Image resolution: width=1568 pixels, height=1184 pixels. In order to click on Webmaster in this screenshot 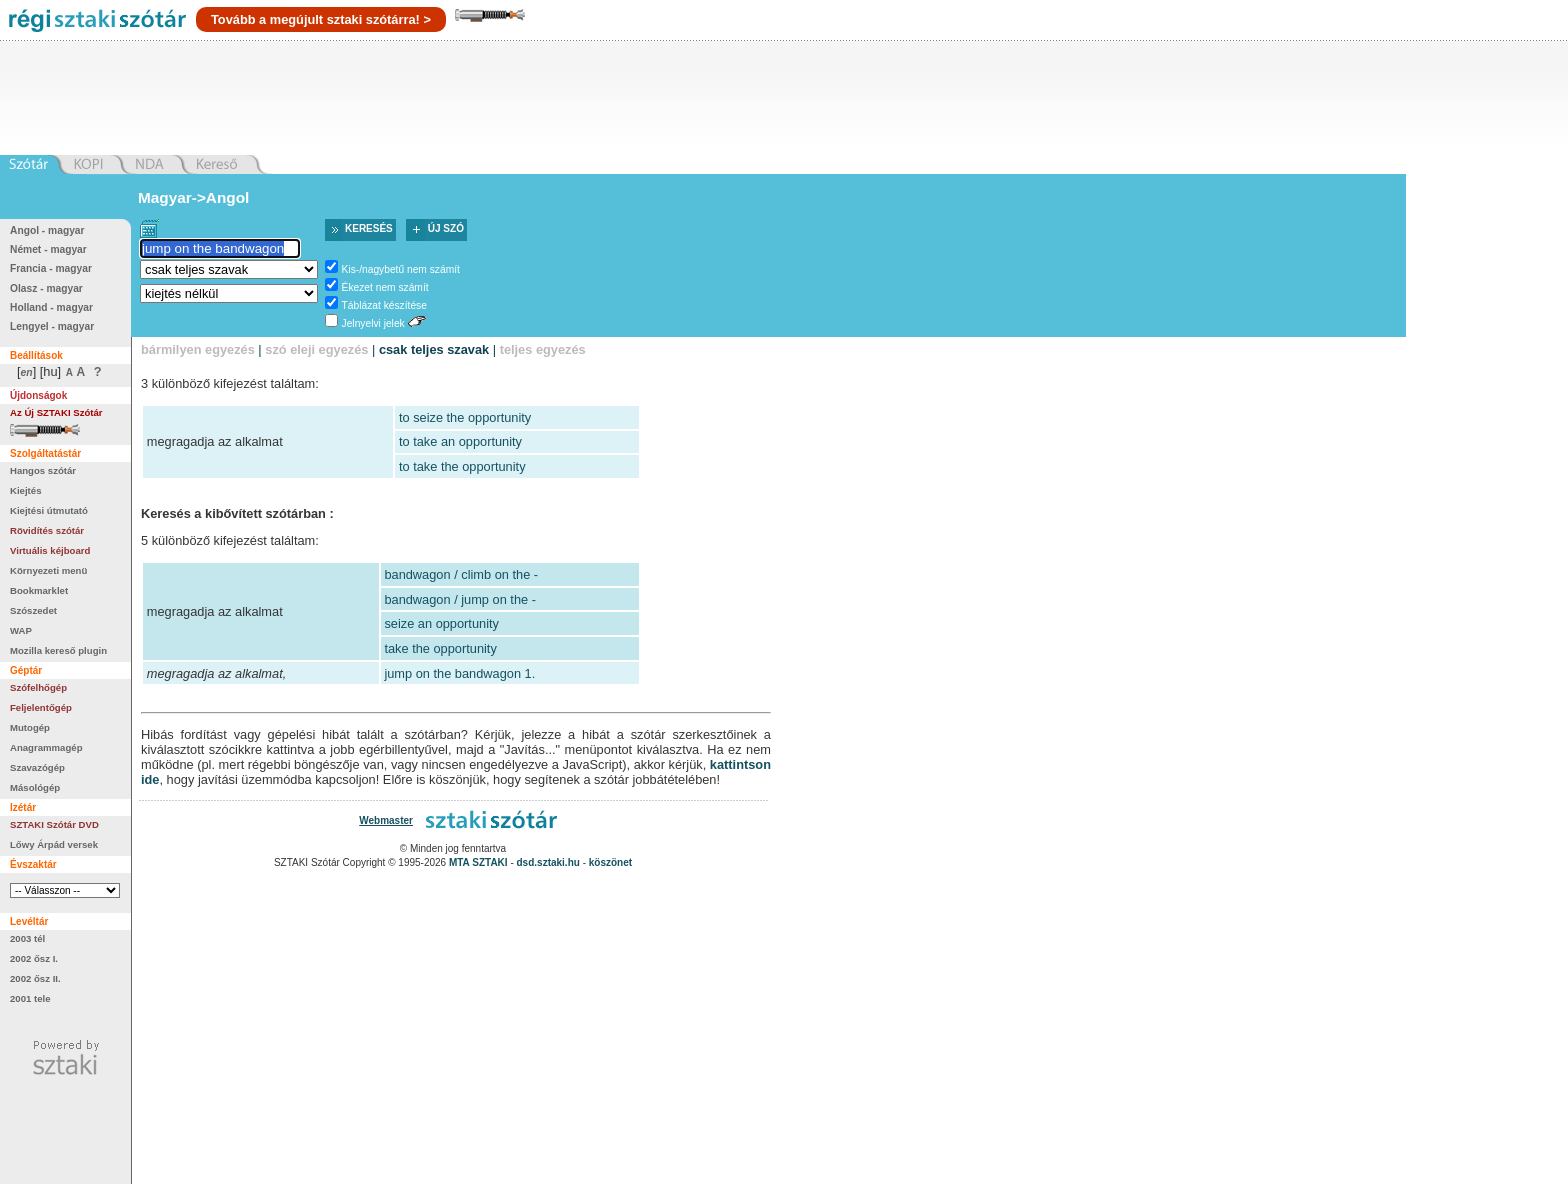, I will do `click(386, 820)`.